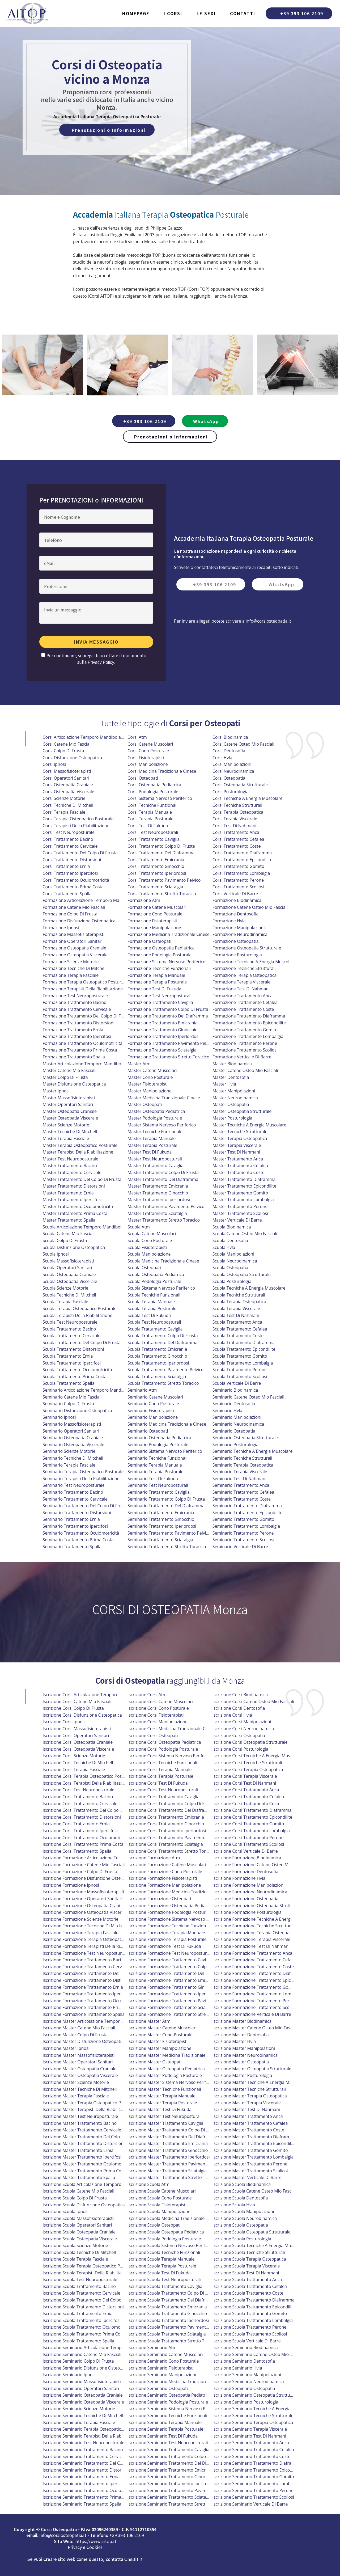 The height and width of the screenshot is (2576, 340). Describe the element at coordinates (71, 1431) in the screenshot. I see `Seminario Operatori Sanitari` at that location.